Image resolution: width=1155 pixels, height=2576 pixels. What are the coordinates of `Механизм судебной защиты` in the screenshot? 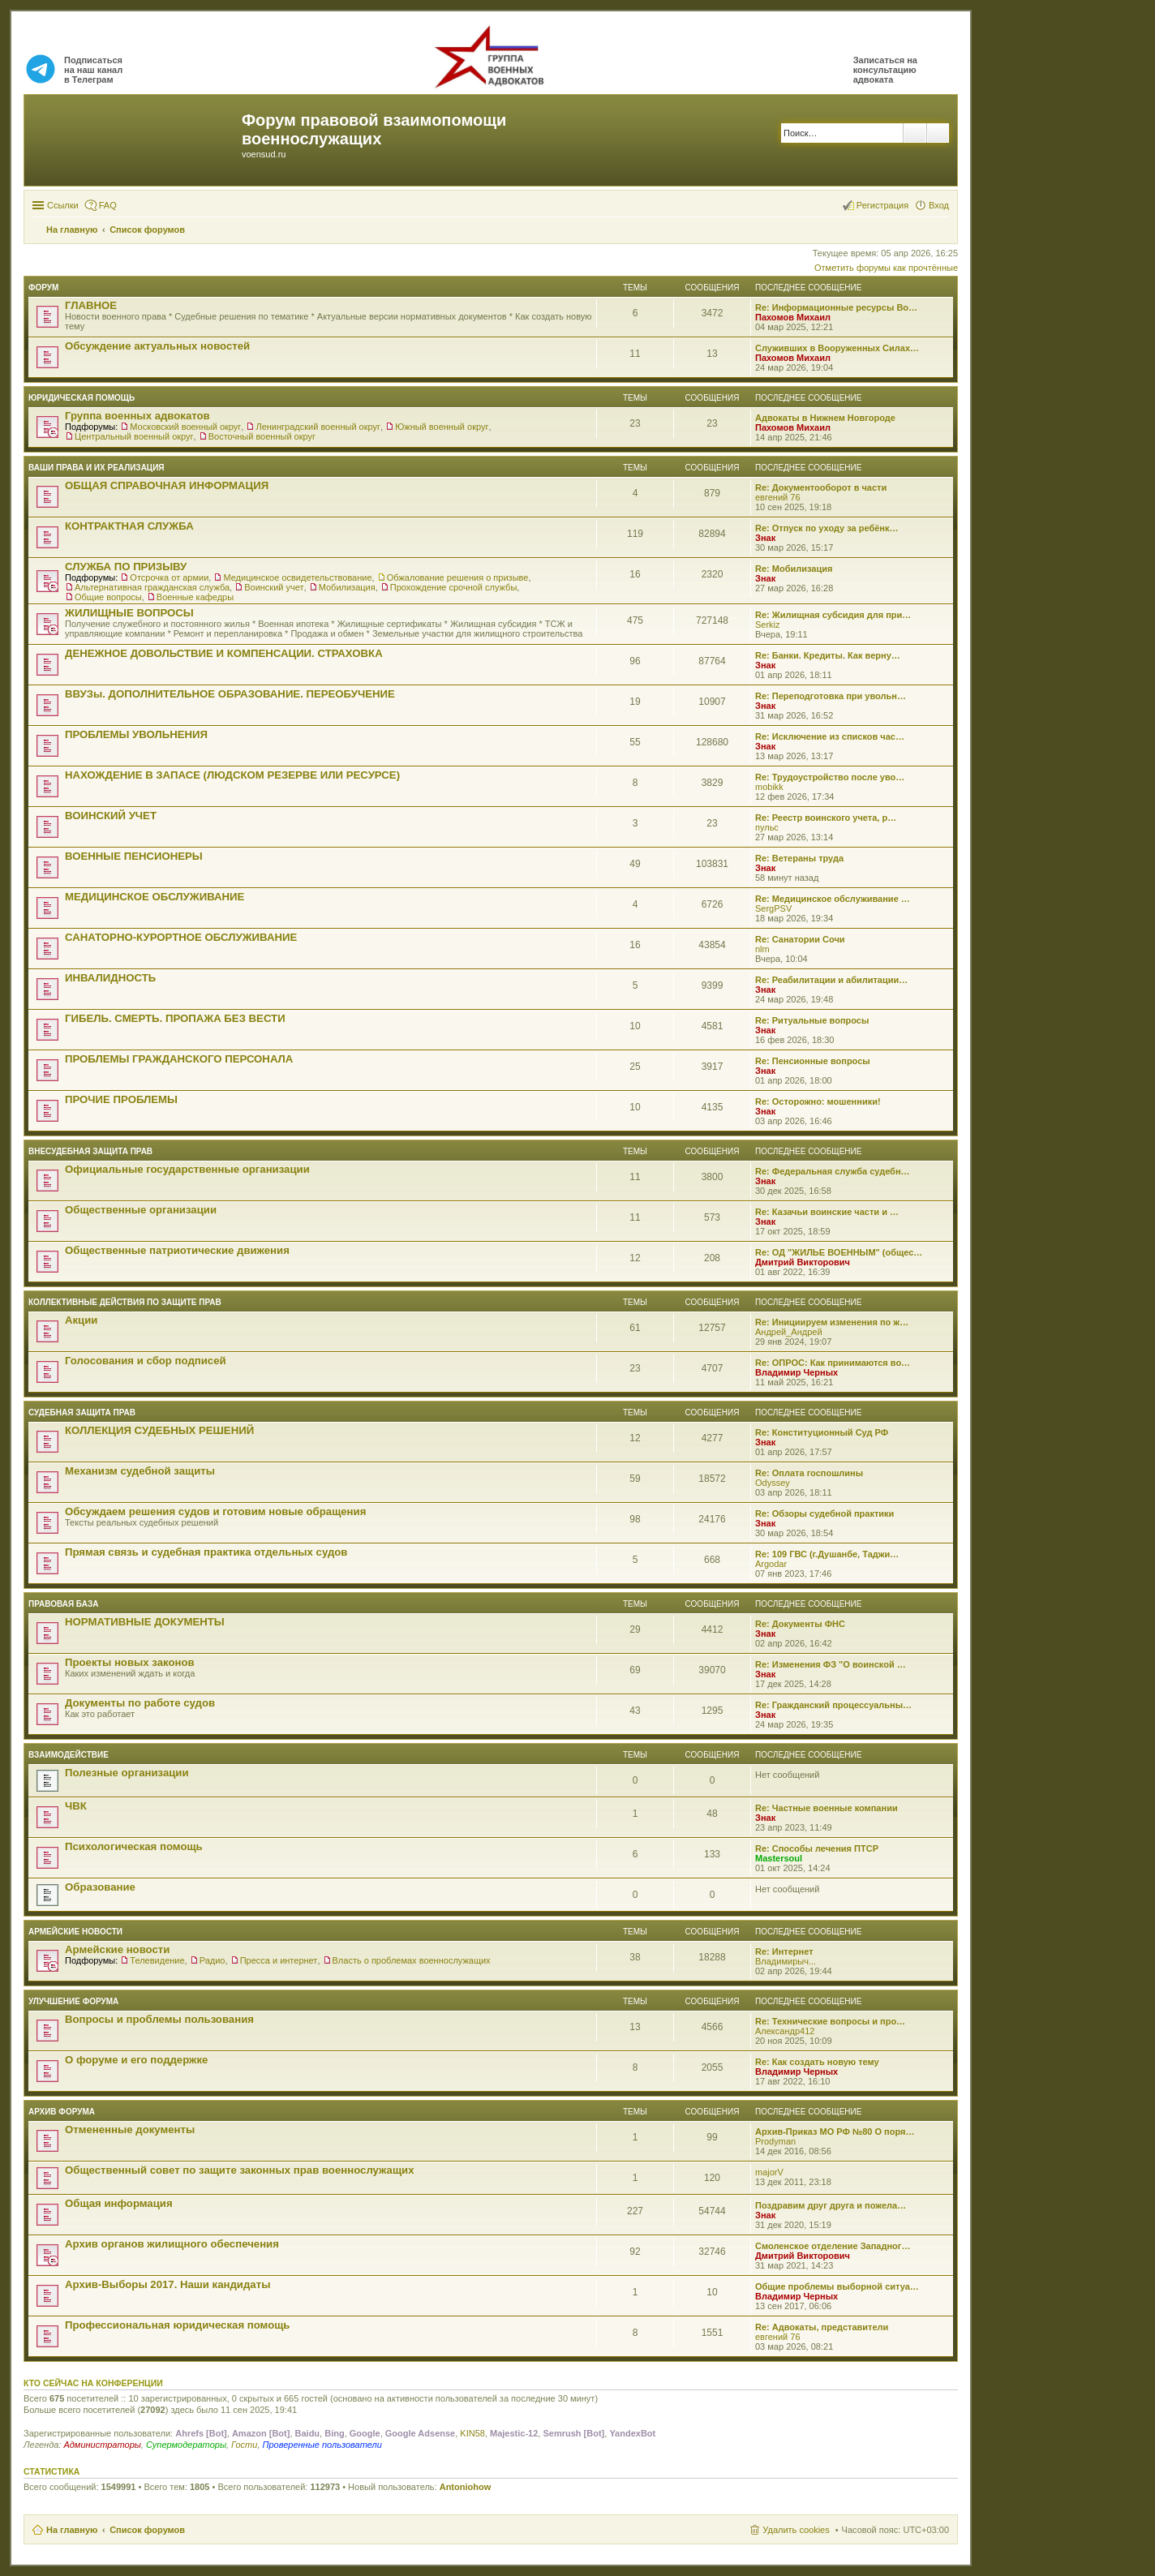 It's located at (140, 1471).